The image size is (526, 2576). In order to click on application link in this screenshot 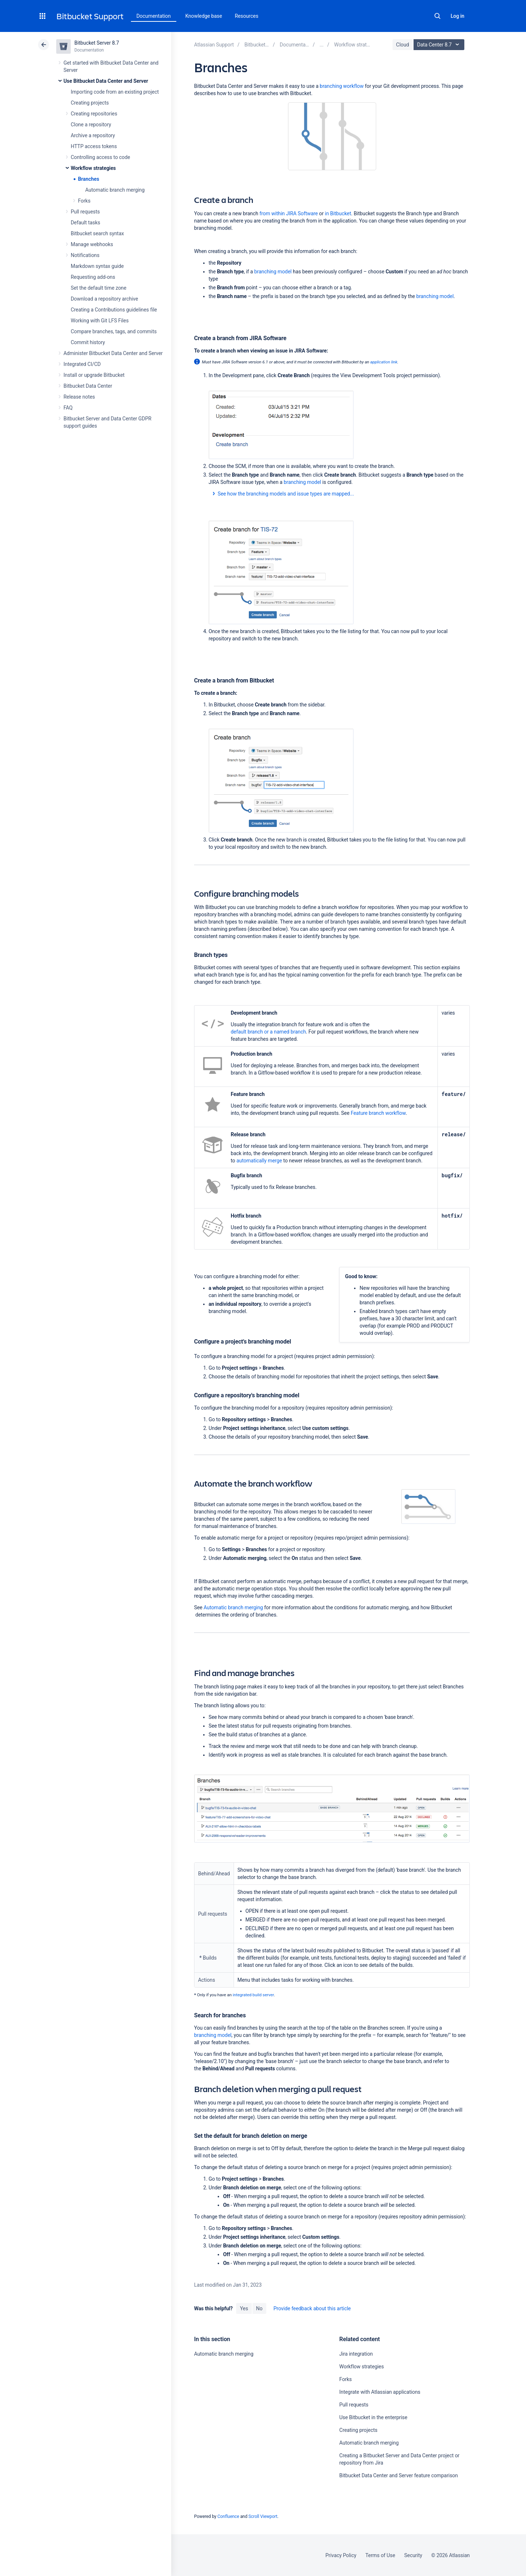, I will do `click(384, 361)`.